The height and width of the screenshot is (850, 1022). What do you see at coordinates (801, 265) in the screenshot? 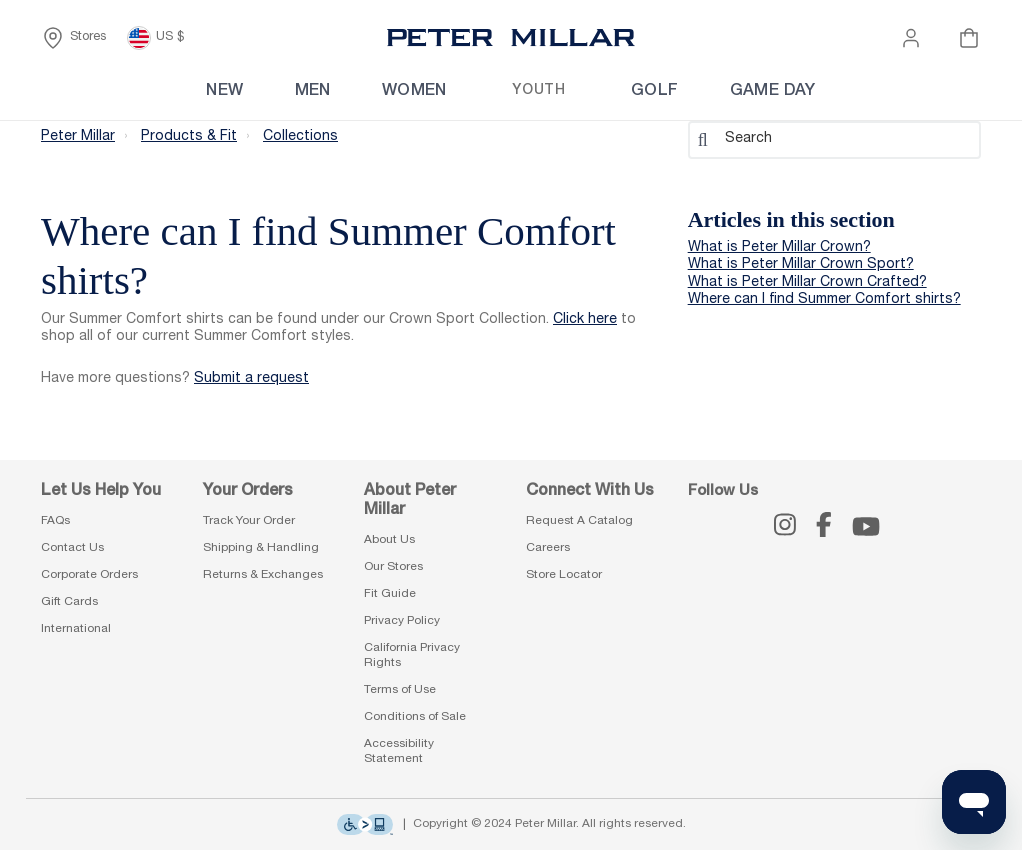
I see `What is Peter Millar Crown Sport?` at bounding box center [801, 265].